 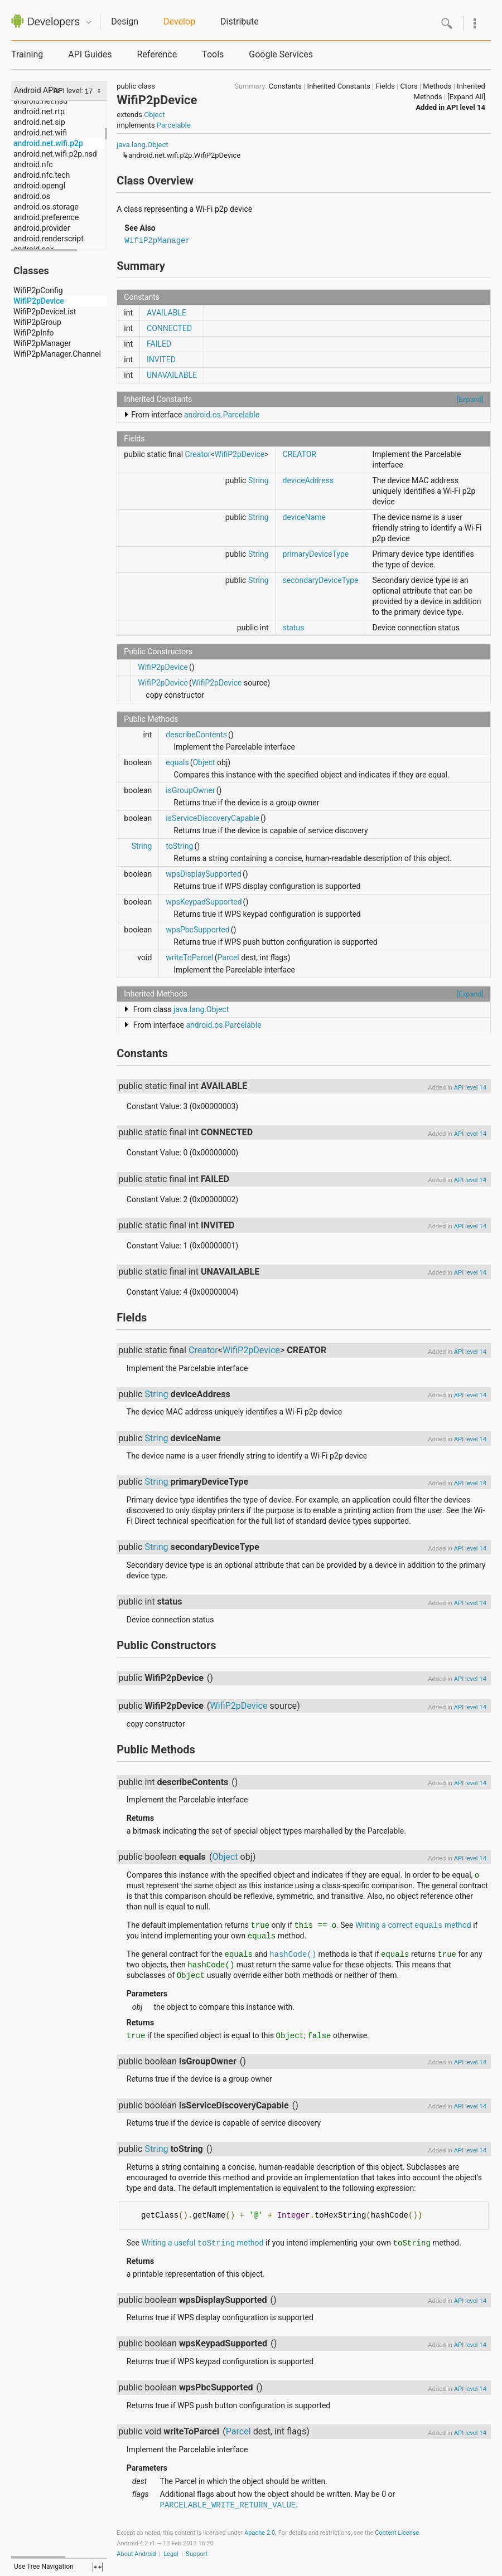 What do you see at coordinates (42, 343) in the screenshot?
I see `WifiP2pManager` at bounding box center [42, 343].